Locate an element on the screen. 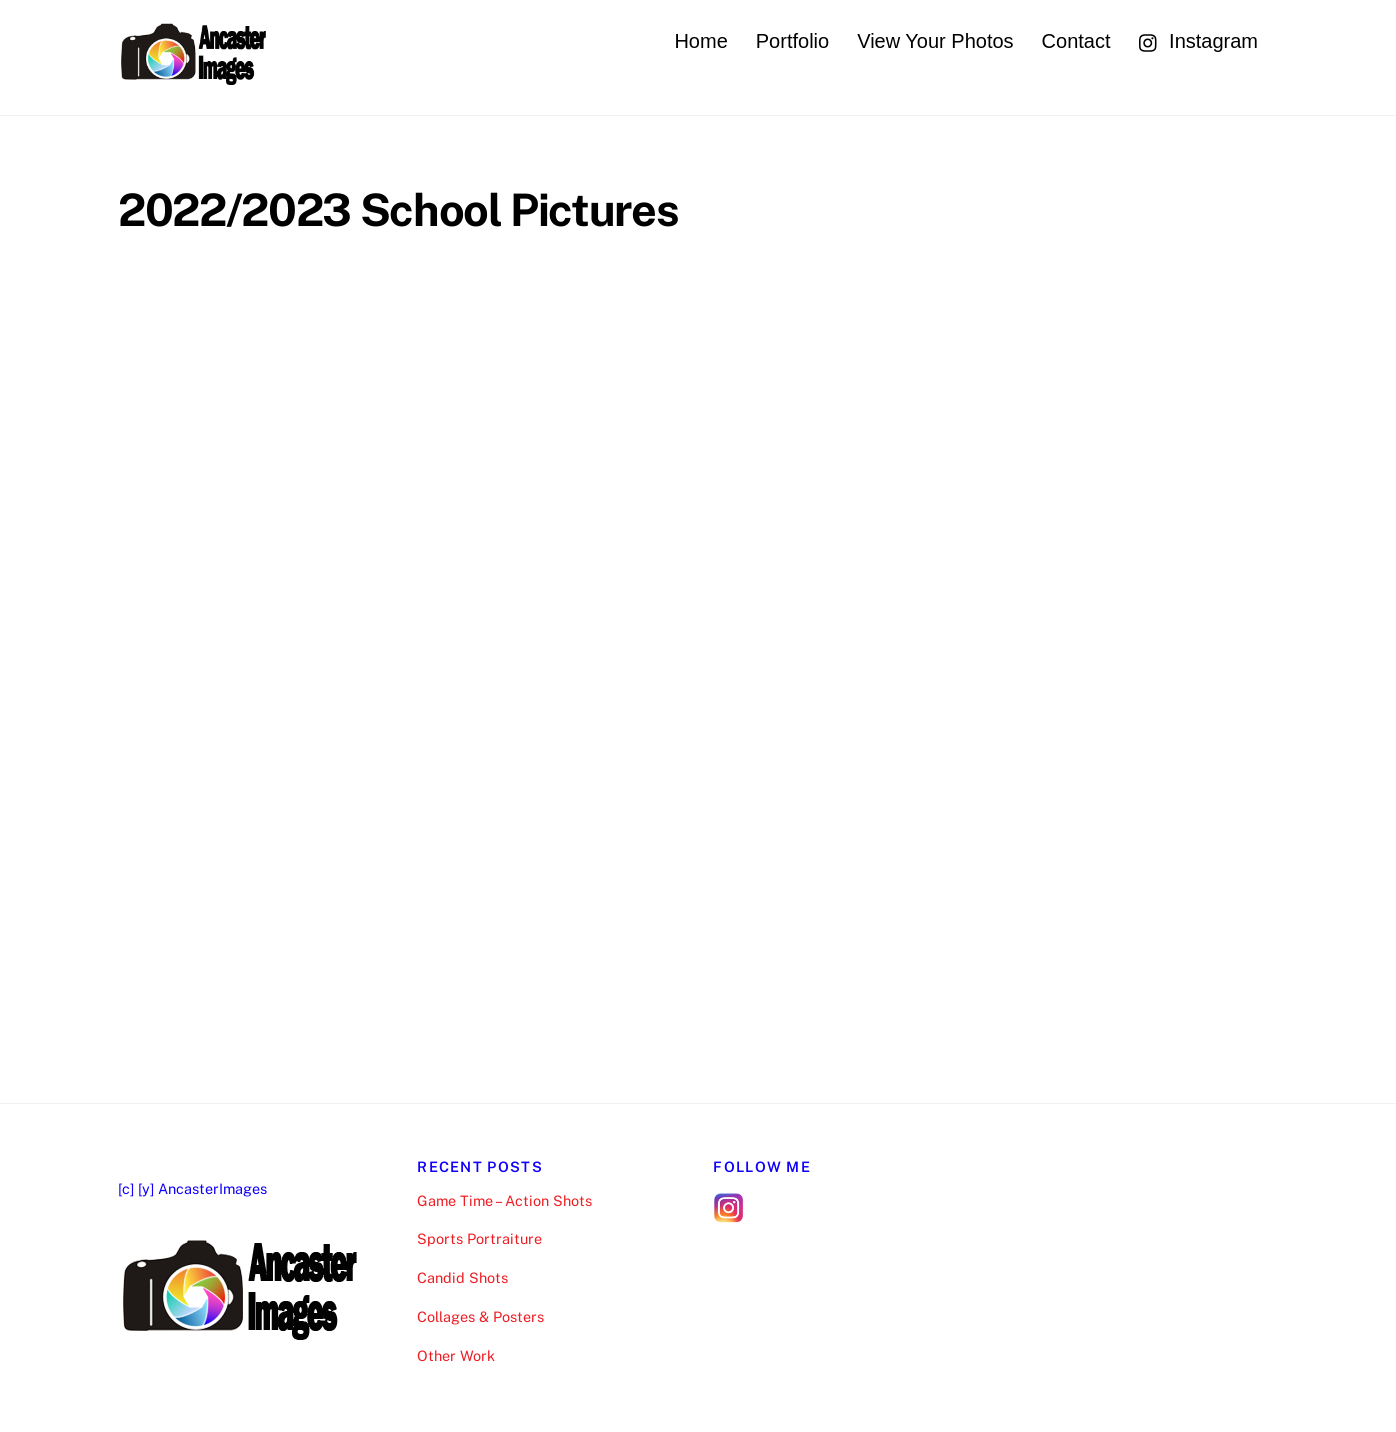 This screenshot has width=1396, height=1432. Other Work is located at coordinates (456, 1355).